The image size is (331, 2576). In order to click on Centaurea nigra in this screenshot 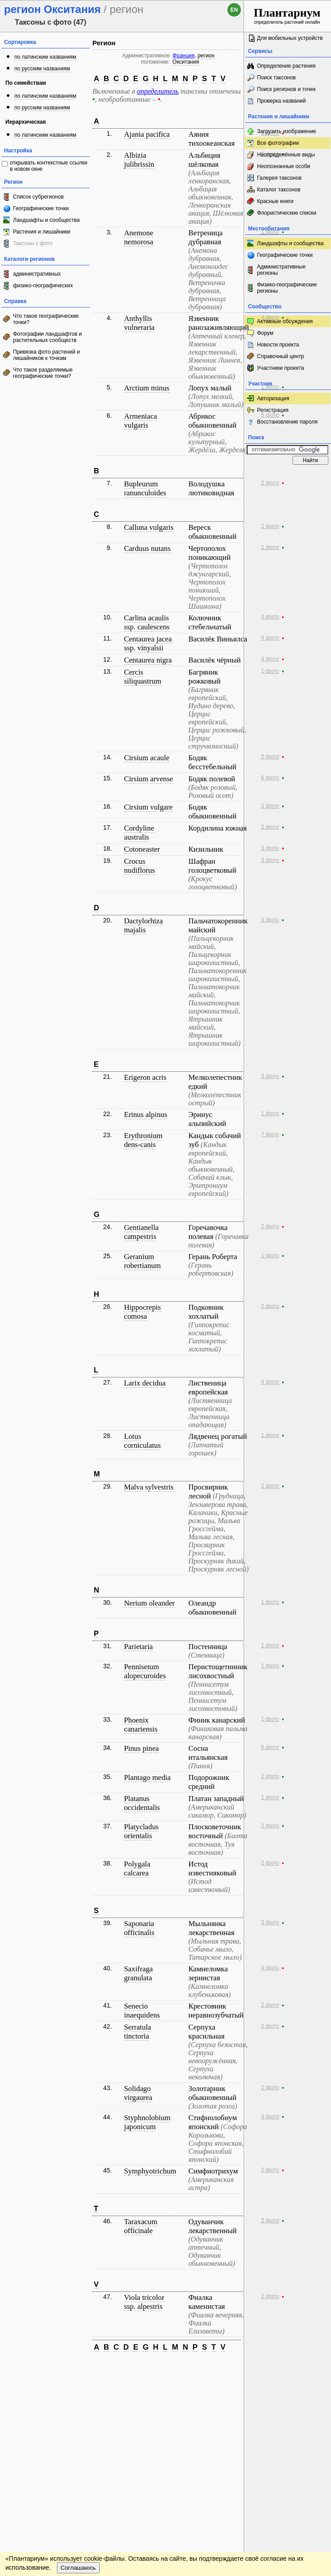, I will do `click(148, 660)`.